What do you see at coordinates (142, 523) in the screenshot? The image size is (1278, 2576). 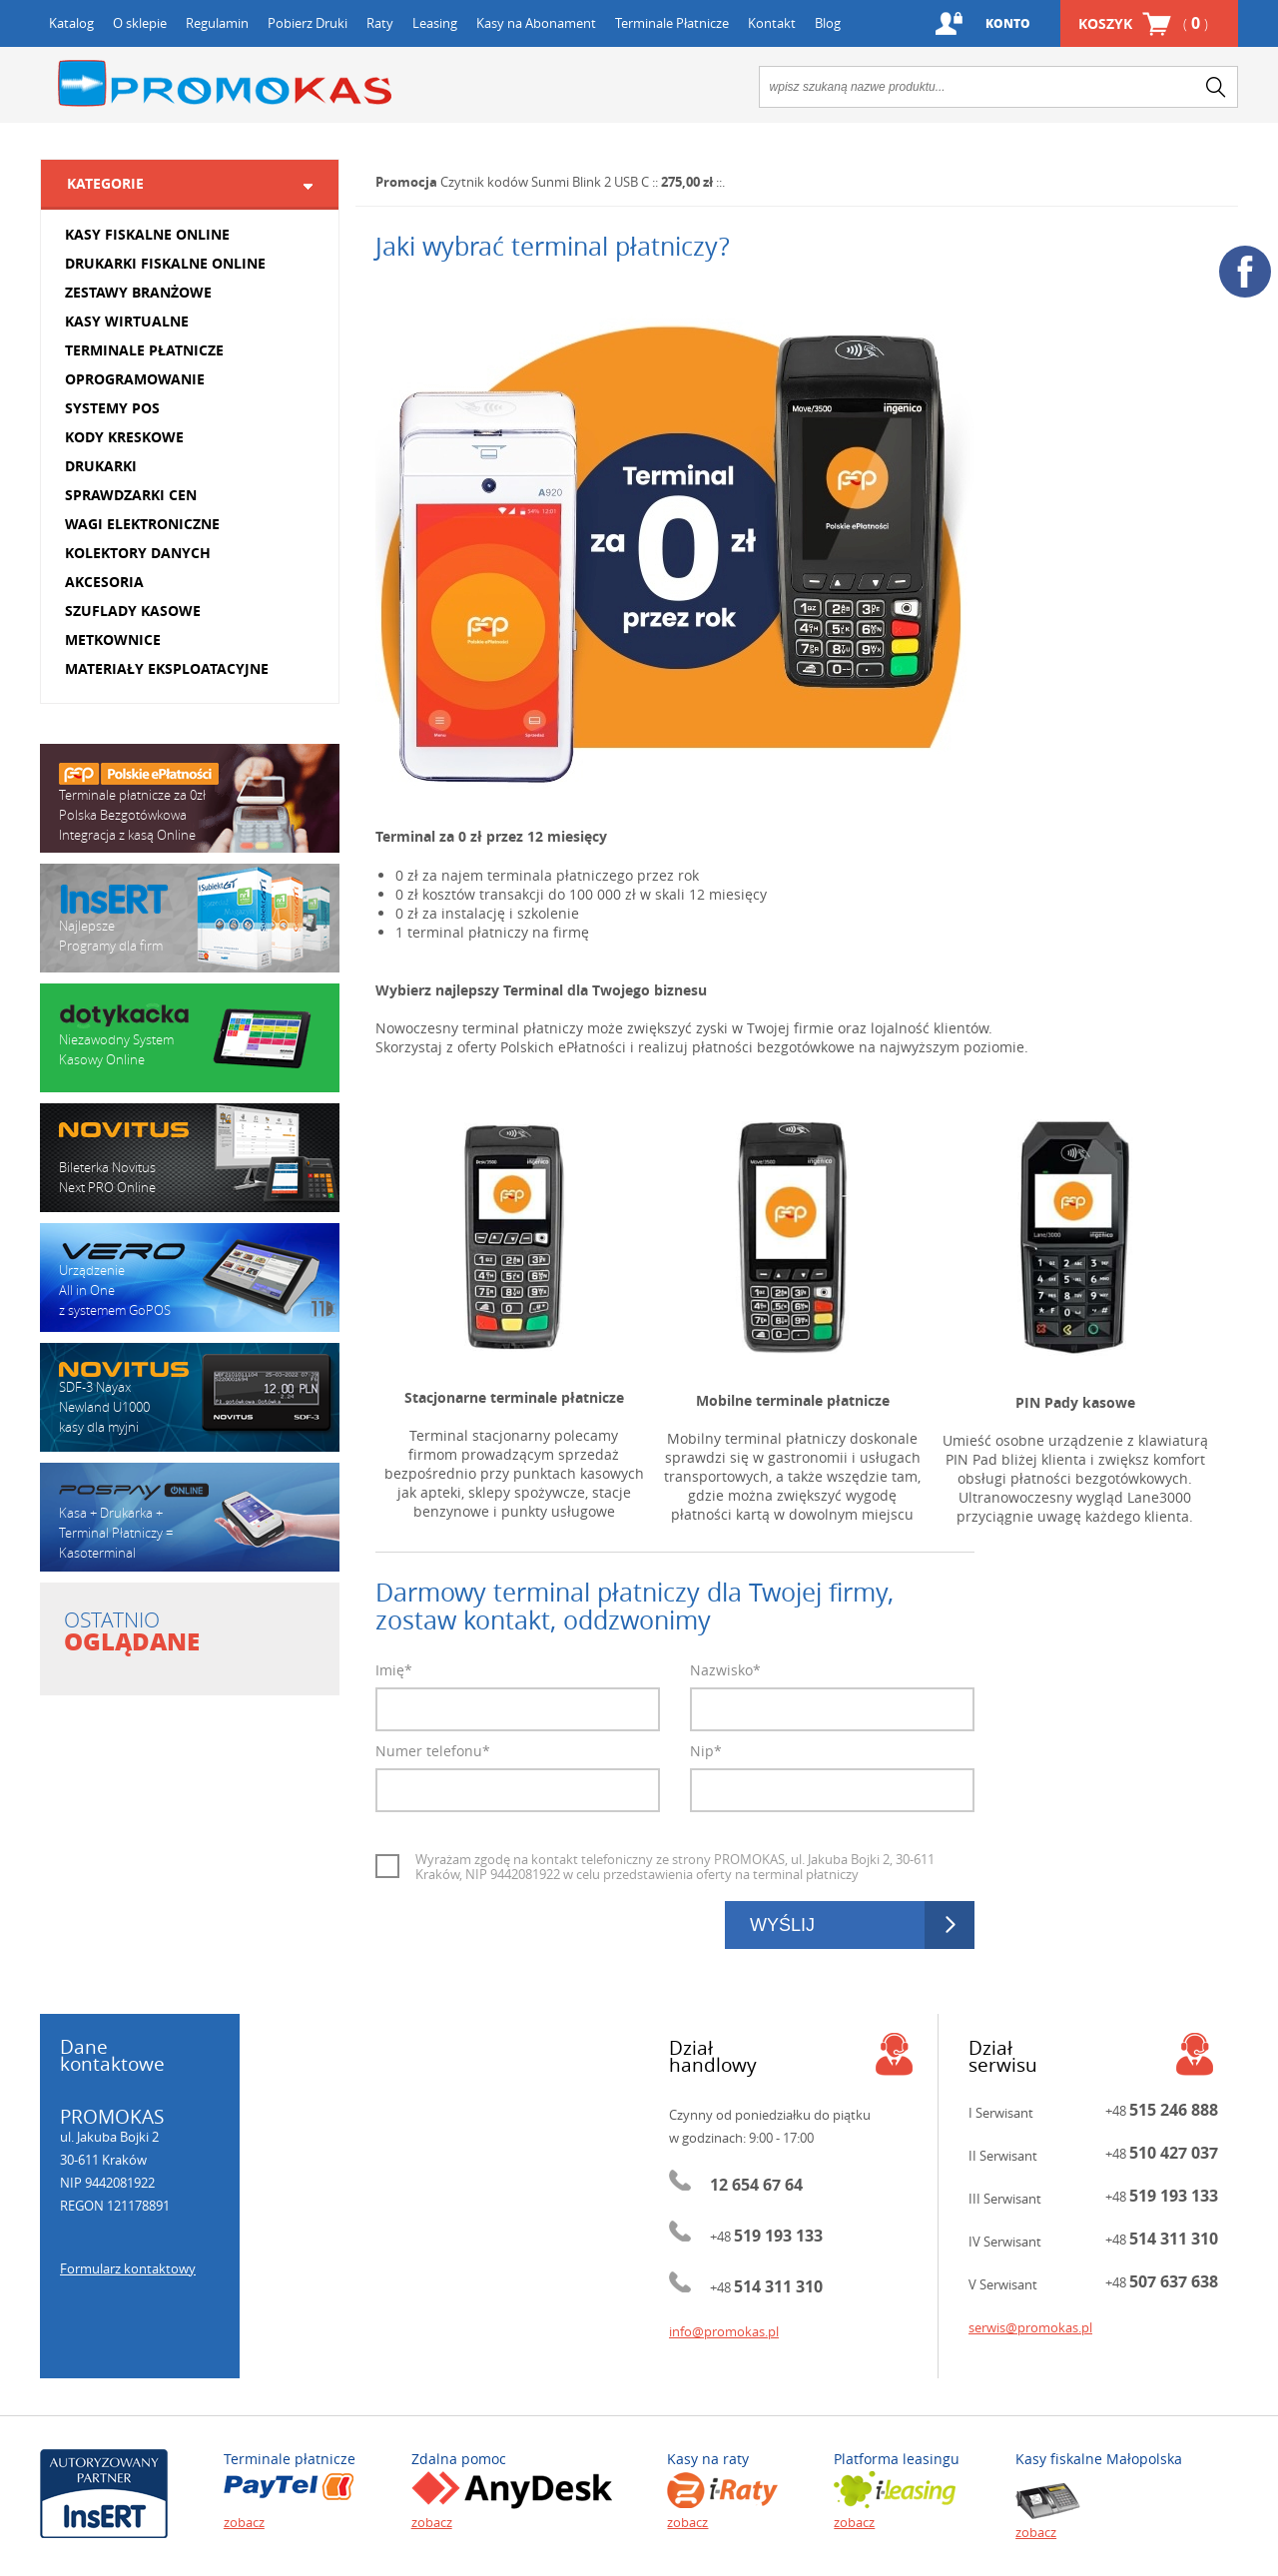 I see `WAGI ELEKTRONICZNE` at bounding box center [142, 523].